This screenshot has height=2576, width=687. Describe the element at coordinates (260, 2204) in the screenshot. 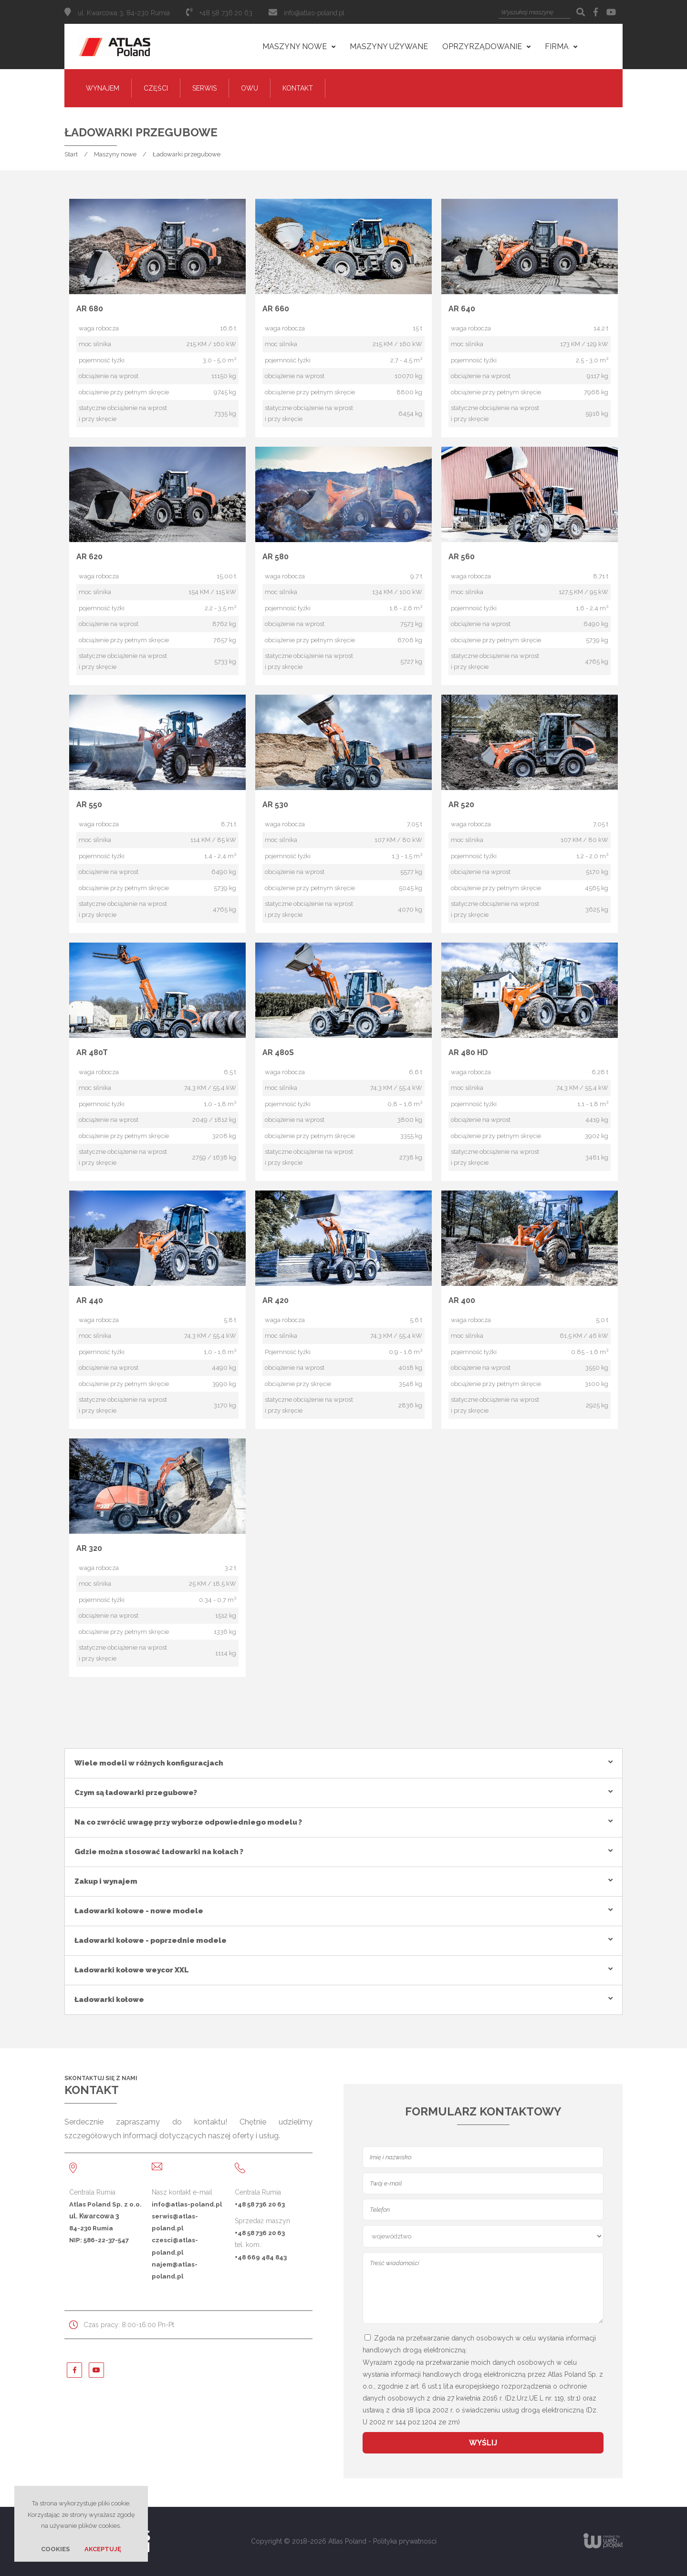

I see `+48 58 736 20 63` at that location.